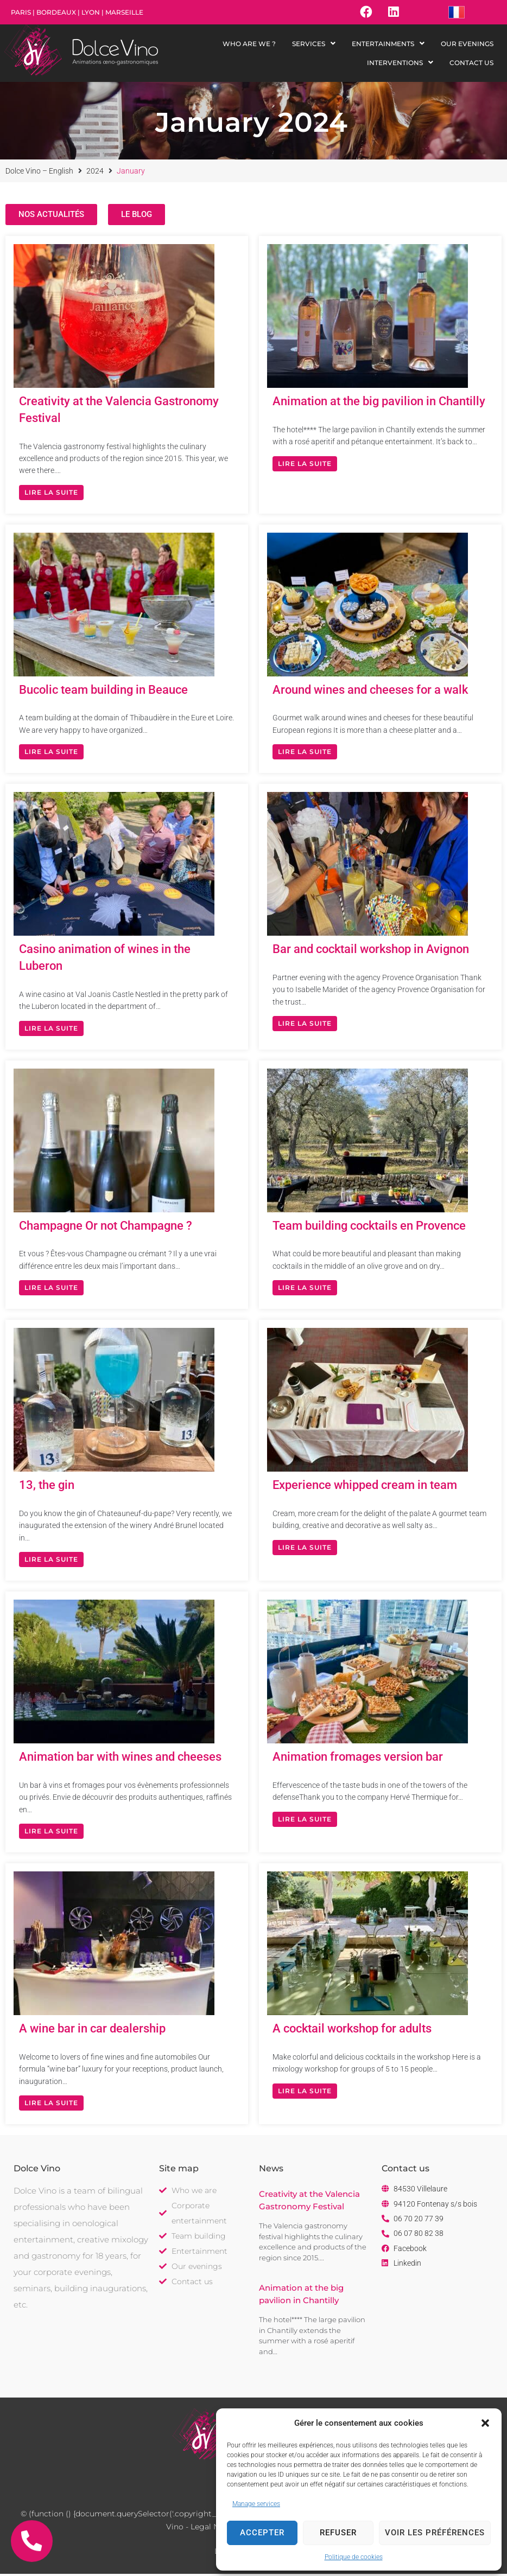 The image size is (507, 2576). What do you see at coordinates (338, 2532) in the screenshot?
I see `Refuser` at bounding box center [338, 2532].